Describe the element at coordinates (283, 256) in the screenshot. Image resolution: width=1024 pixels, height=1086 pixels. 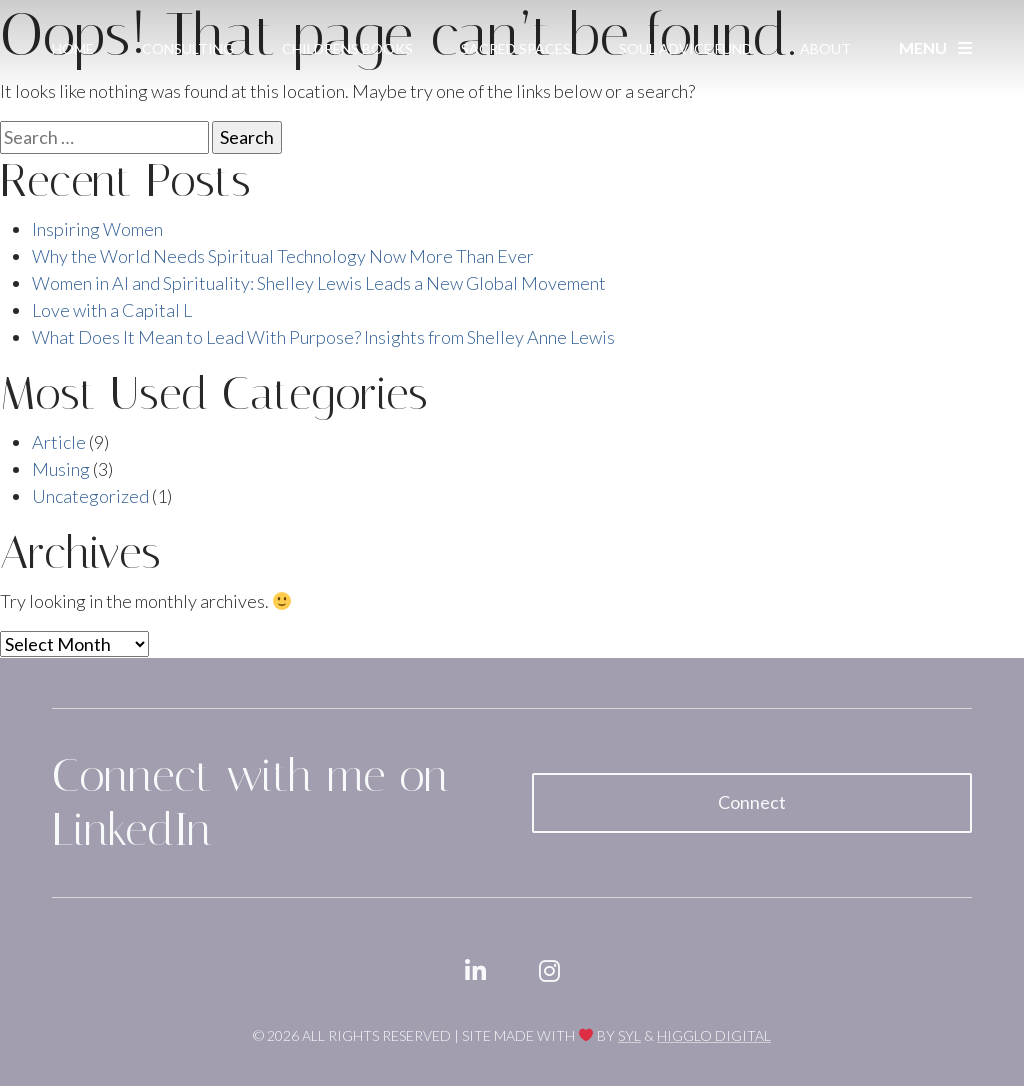
I see `Why the World Needs Spiritual Technology Now More Than Ever` at that location.